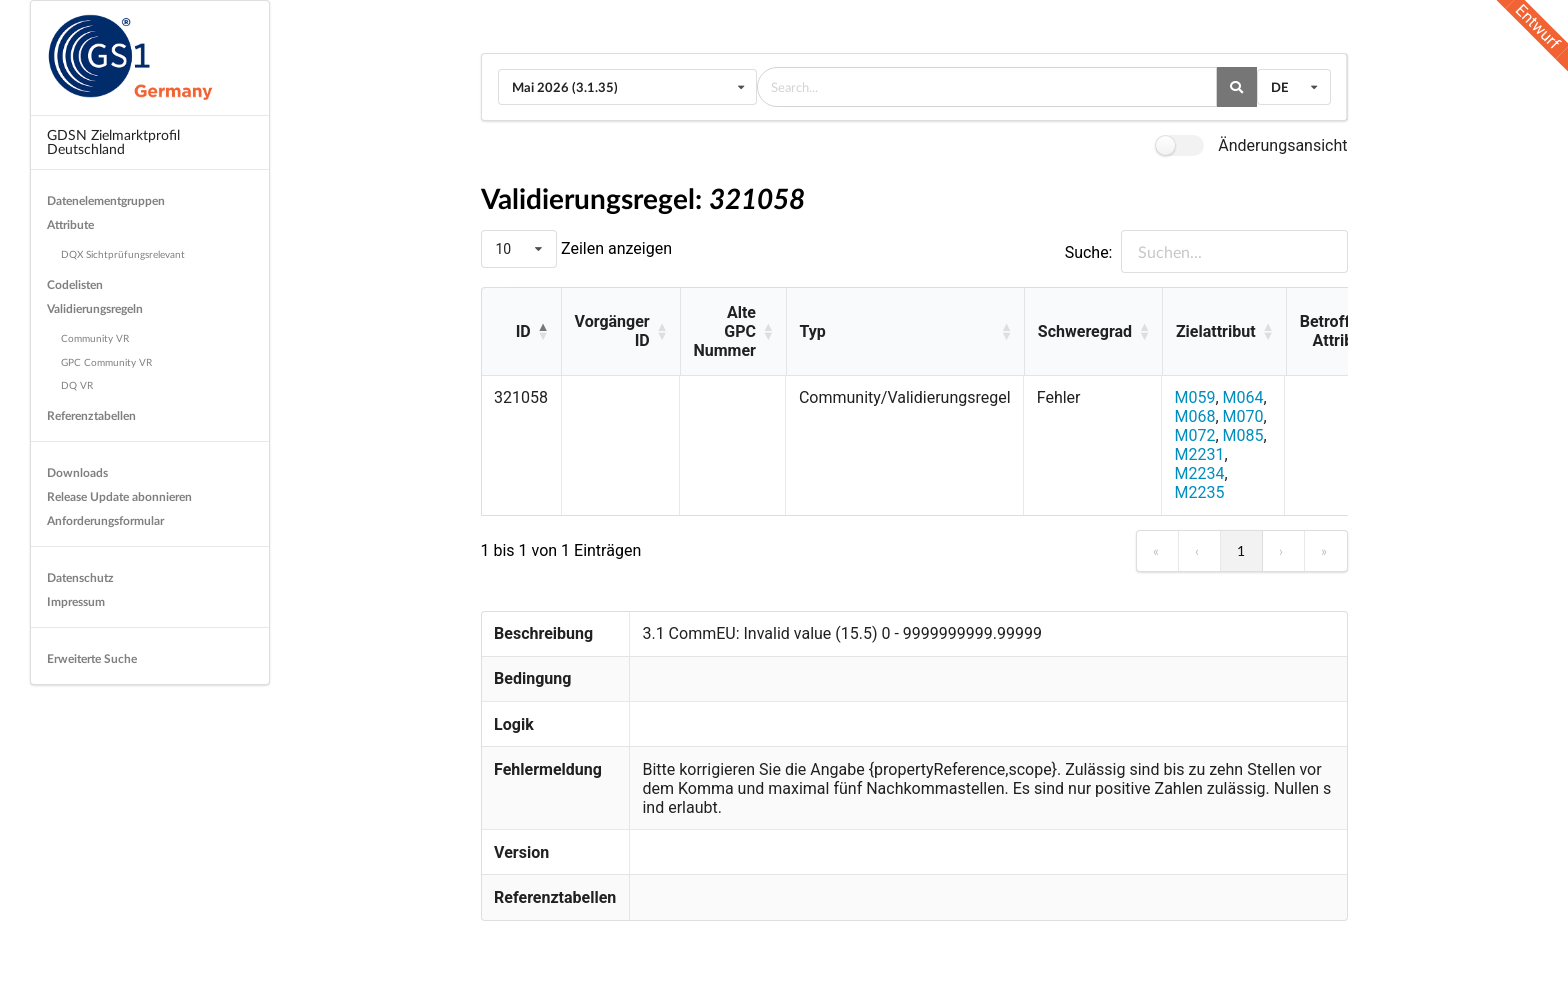 This screenshot has height=1005, width=1568. I want to click on ID [button], so click(523, 331).